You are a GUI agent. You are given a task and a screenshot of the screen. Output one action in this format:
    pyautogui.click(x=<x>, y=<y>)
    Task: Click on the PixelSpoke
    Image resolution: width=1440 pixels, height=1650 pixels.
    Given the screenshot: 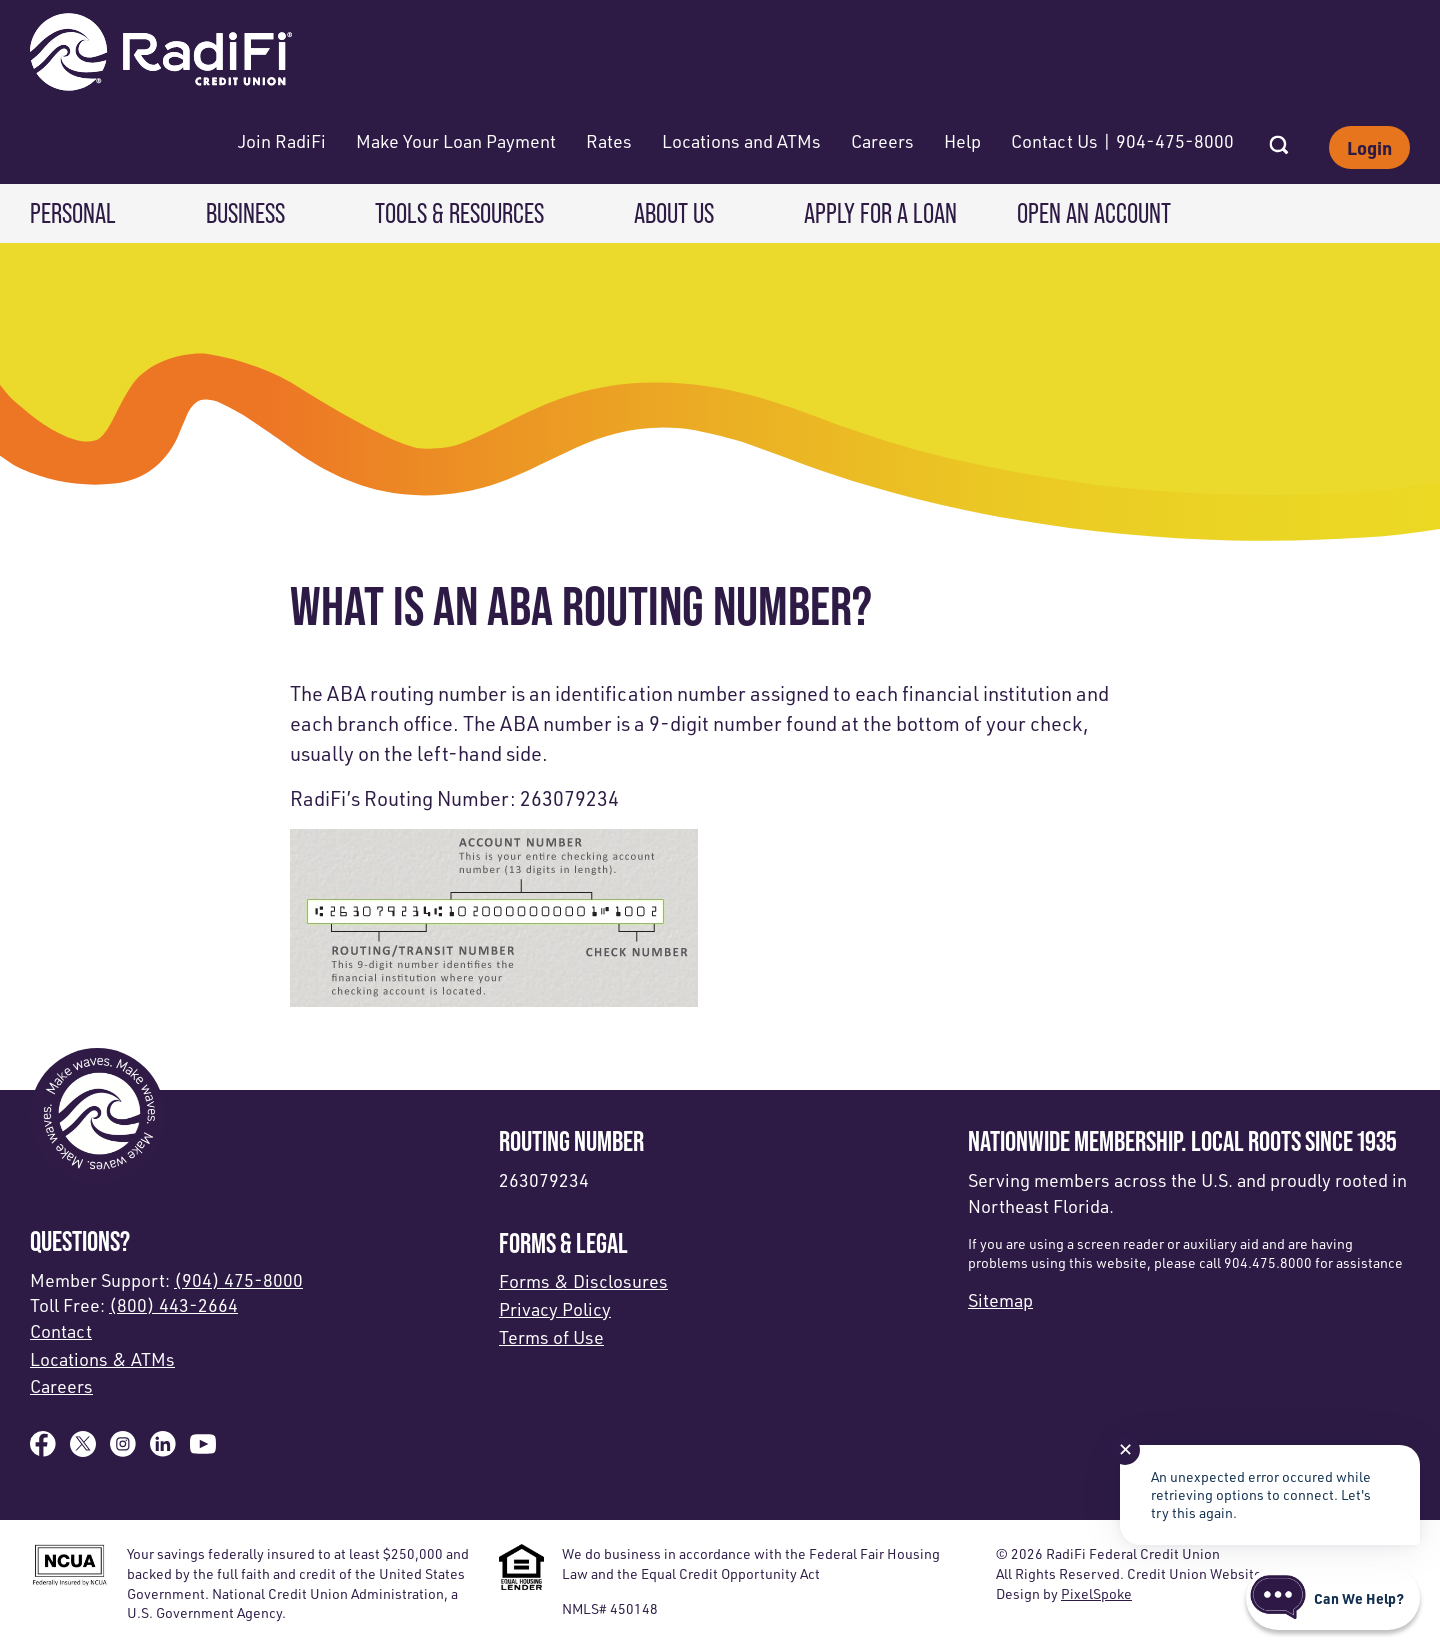 What is the action you would take?
    pyautogui.click(x=1096, y=1593)
    